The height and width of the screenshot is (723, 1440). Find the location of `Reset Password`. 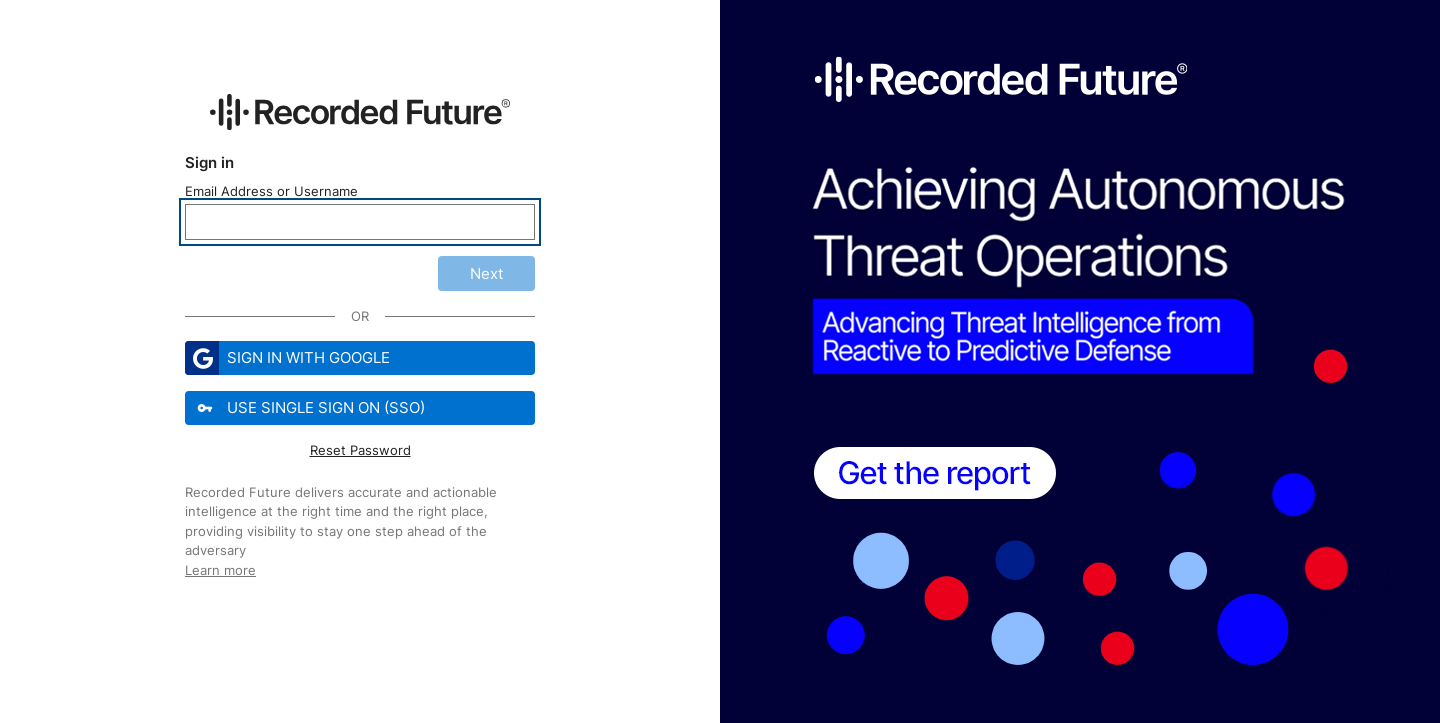

Reset Password is located at coordinates (360, 450).